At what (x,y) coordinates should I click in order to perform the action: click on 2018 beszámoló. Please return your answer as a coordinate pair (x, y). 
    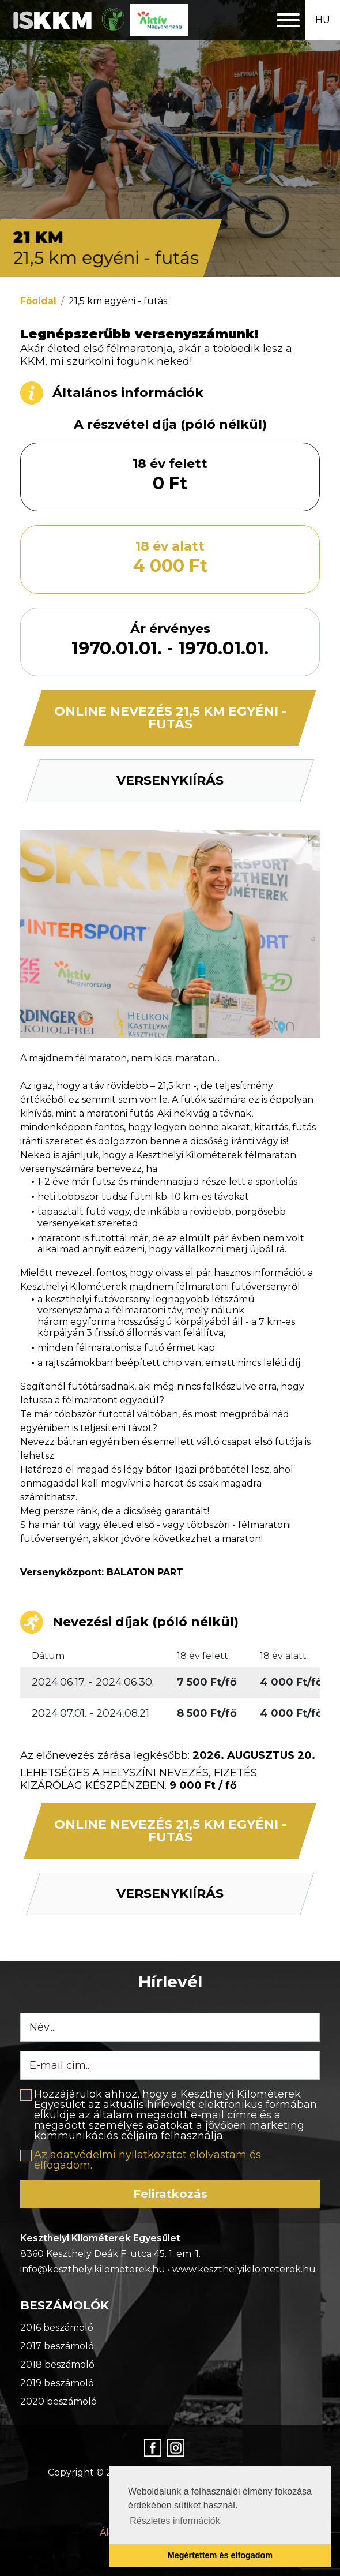
    Looking at the image, I should click on (57, 2364).